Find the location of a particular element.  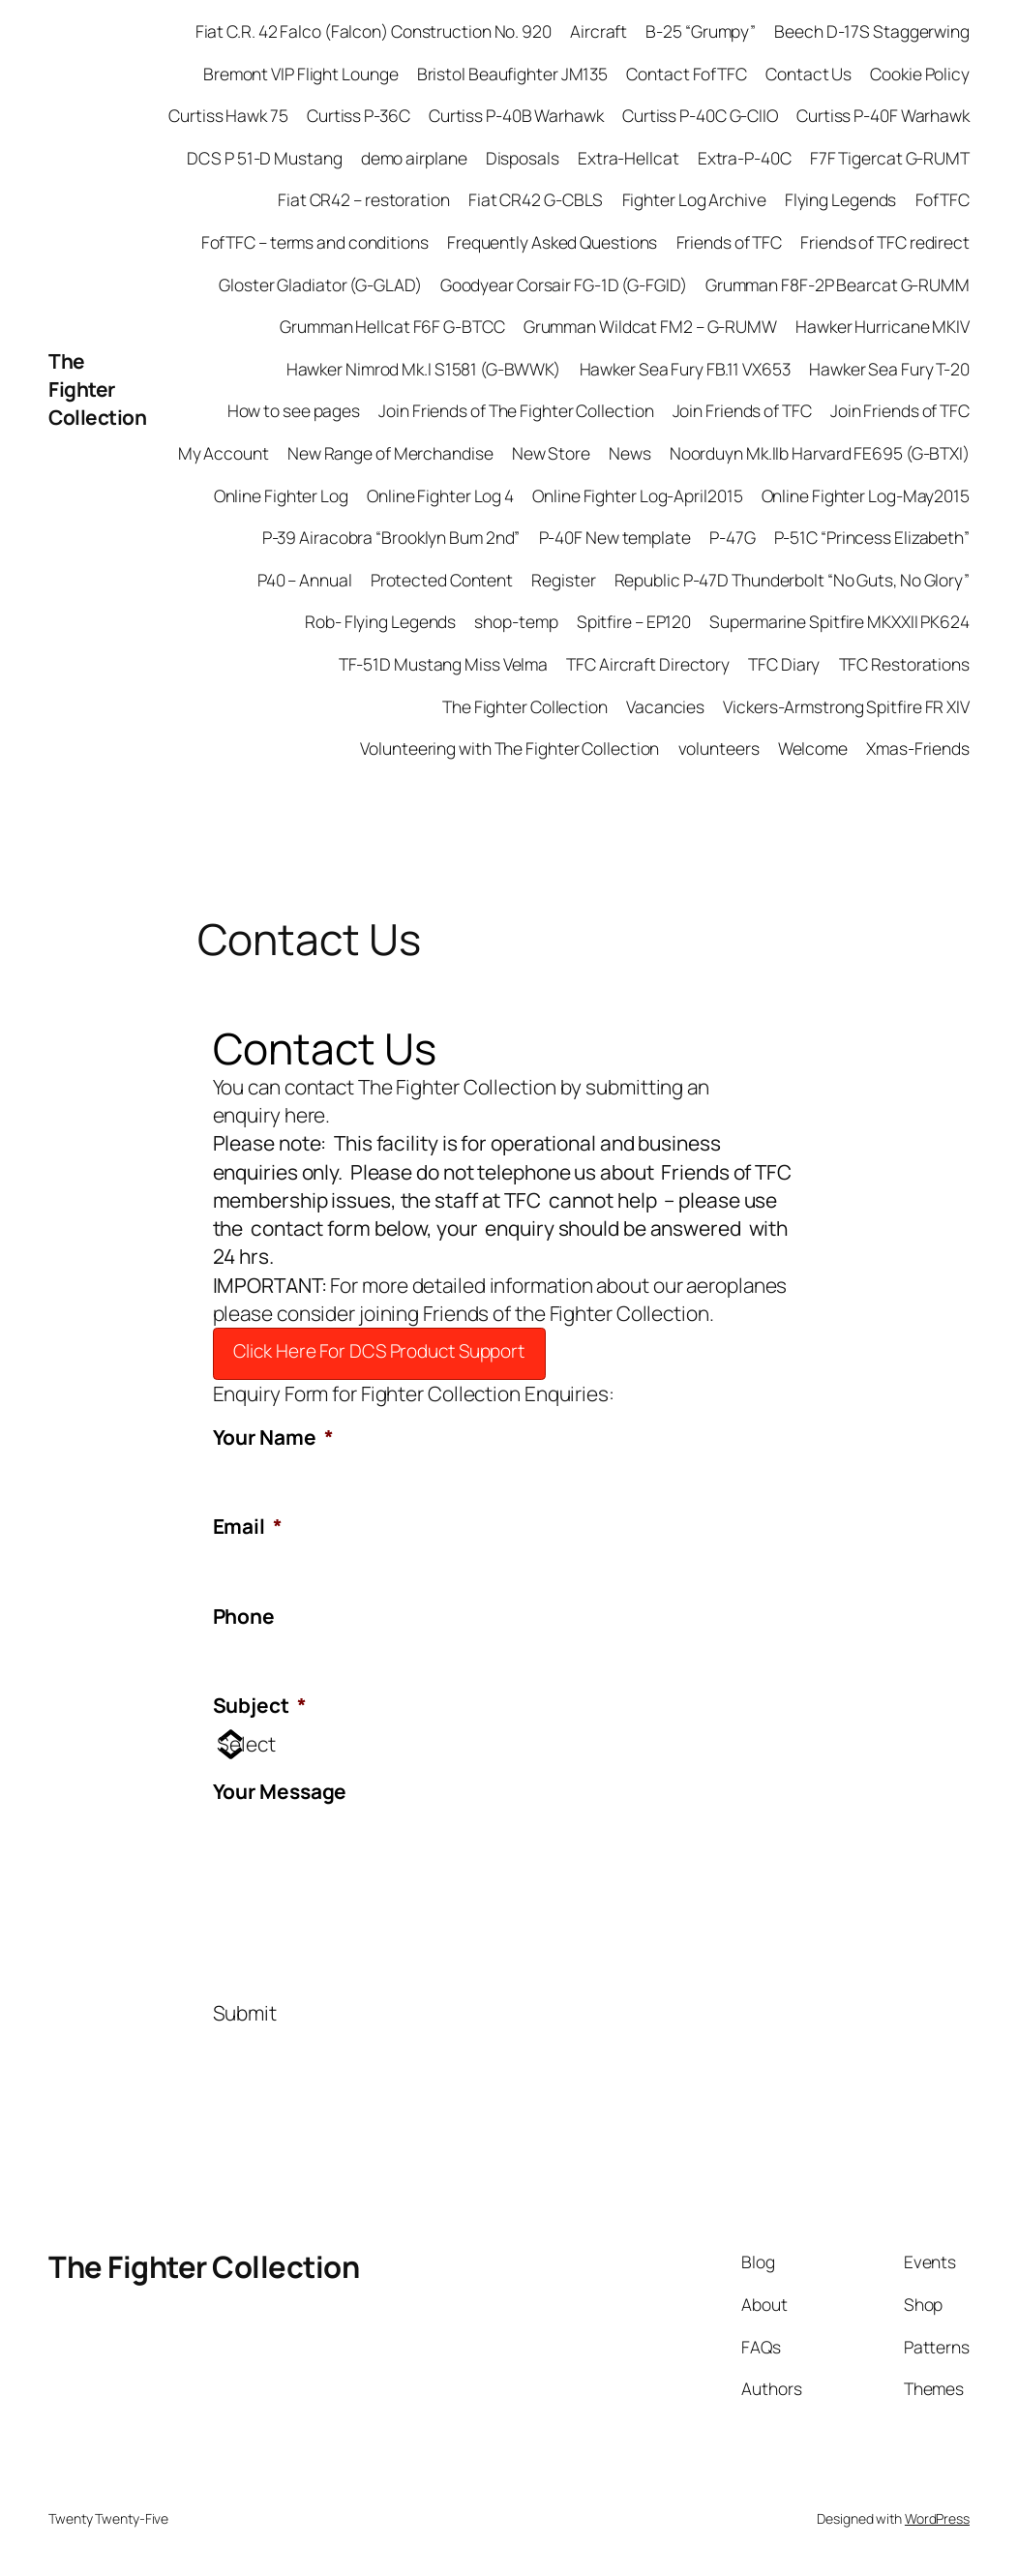

Email is located at coordinates (248, 1526).